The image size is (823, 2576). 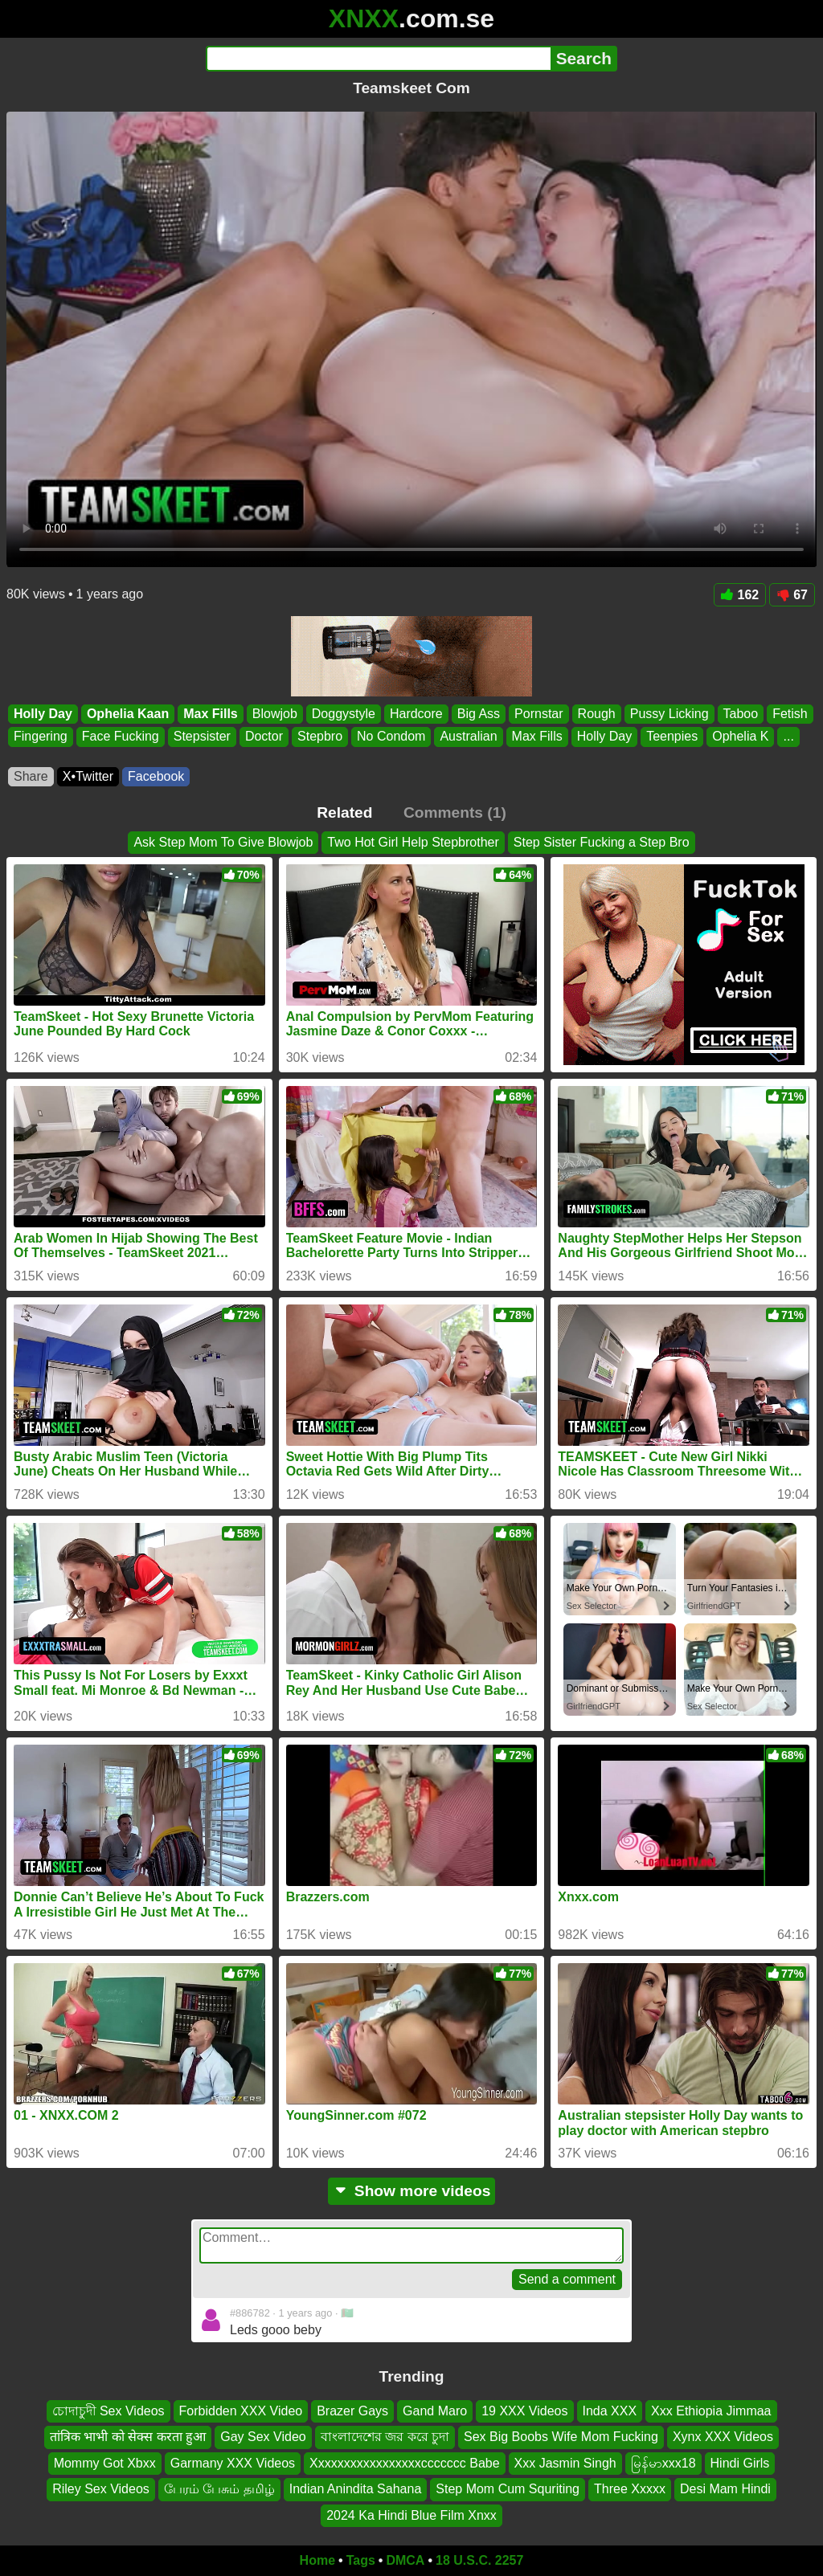 What do you see at coordinates (740, 737) in the screenshot?
I see `Ophelia K` at bounding box center [740, 737].